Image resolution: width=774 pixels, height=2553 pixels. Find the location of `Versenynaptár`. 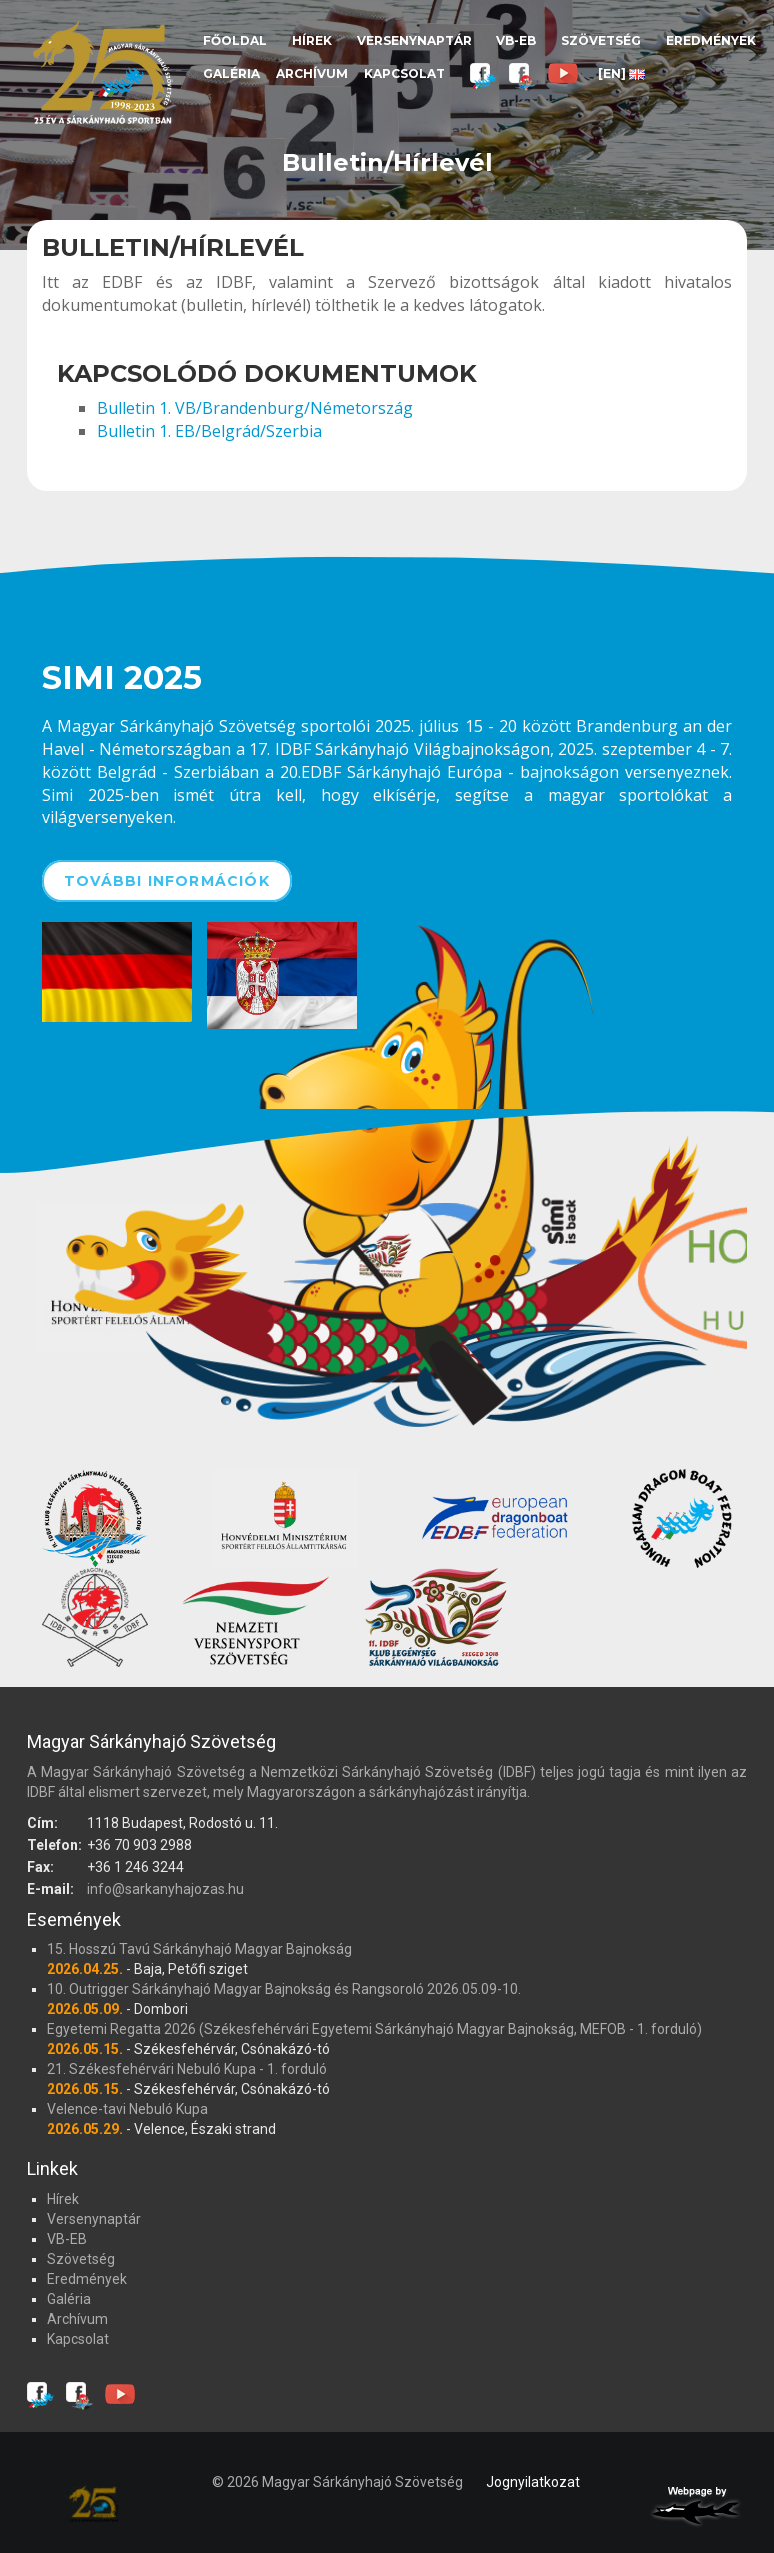

Versenynaptár is located at coordinates (414, 40).